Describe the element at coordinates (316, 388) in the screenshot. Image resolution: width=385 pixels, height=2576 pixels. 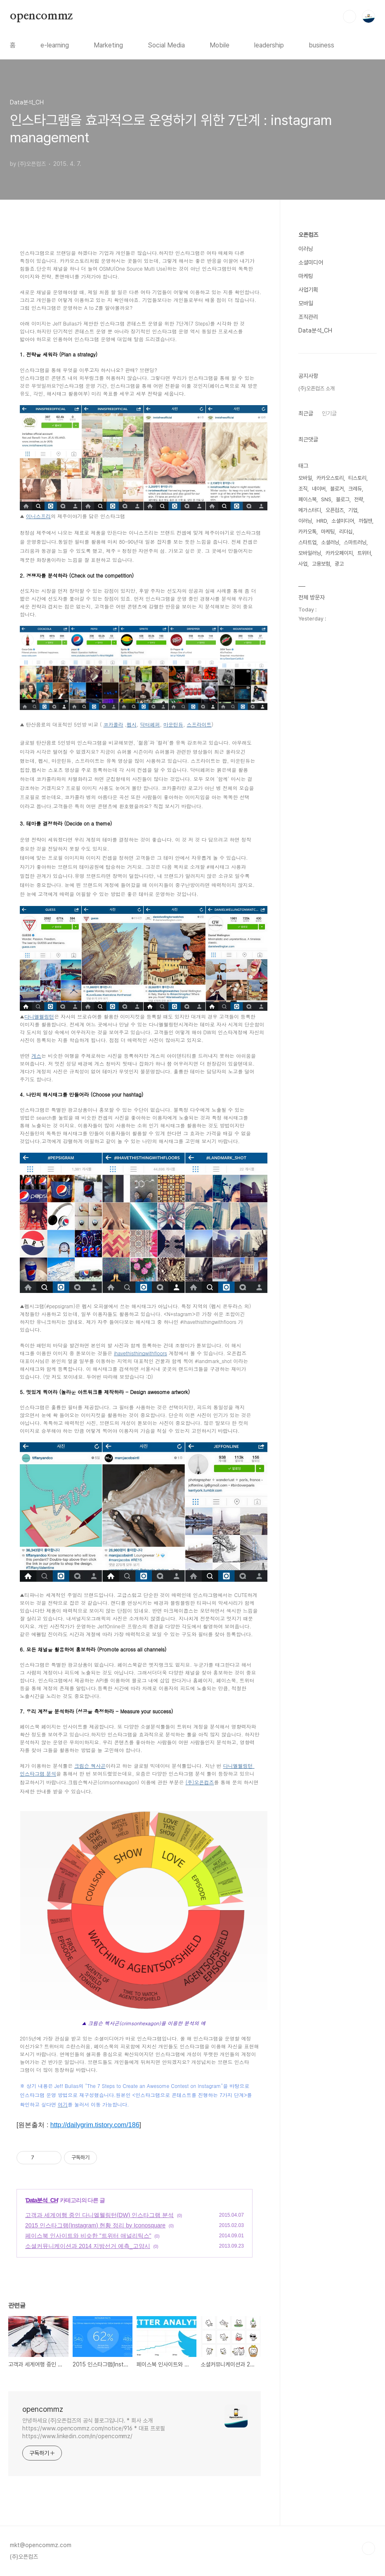
I see `(주)오픈컴즈 소개` at that location.